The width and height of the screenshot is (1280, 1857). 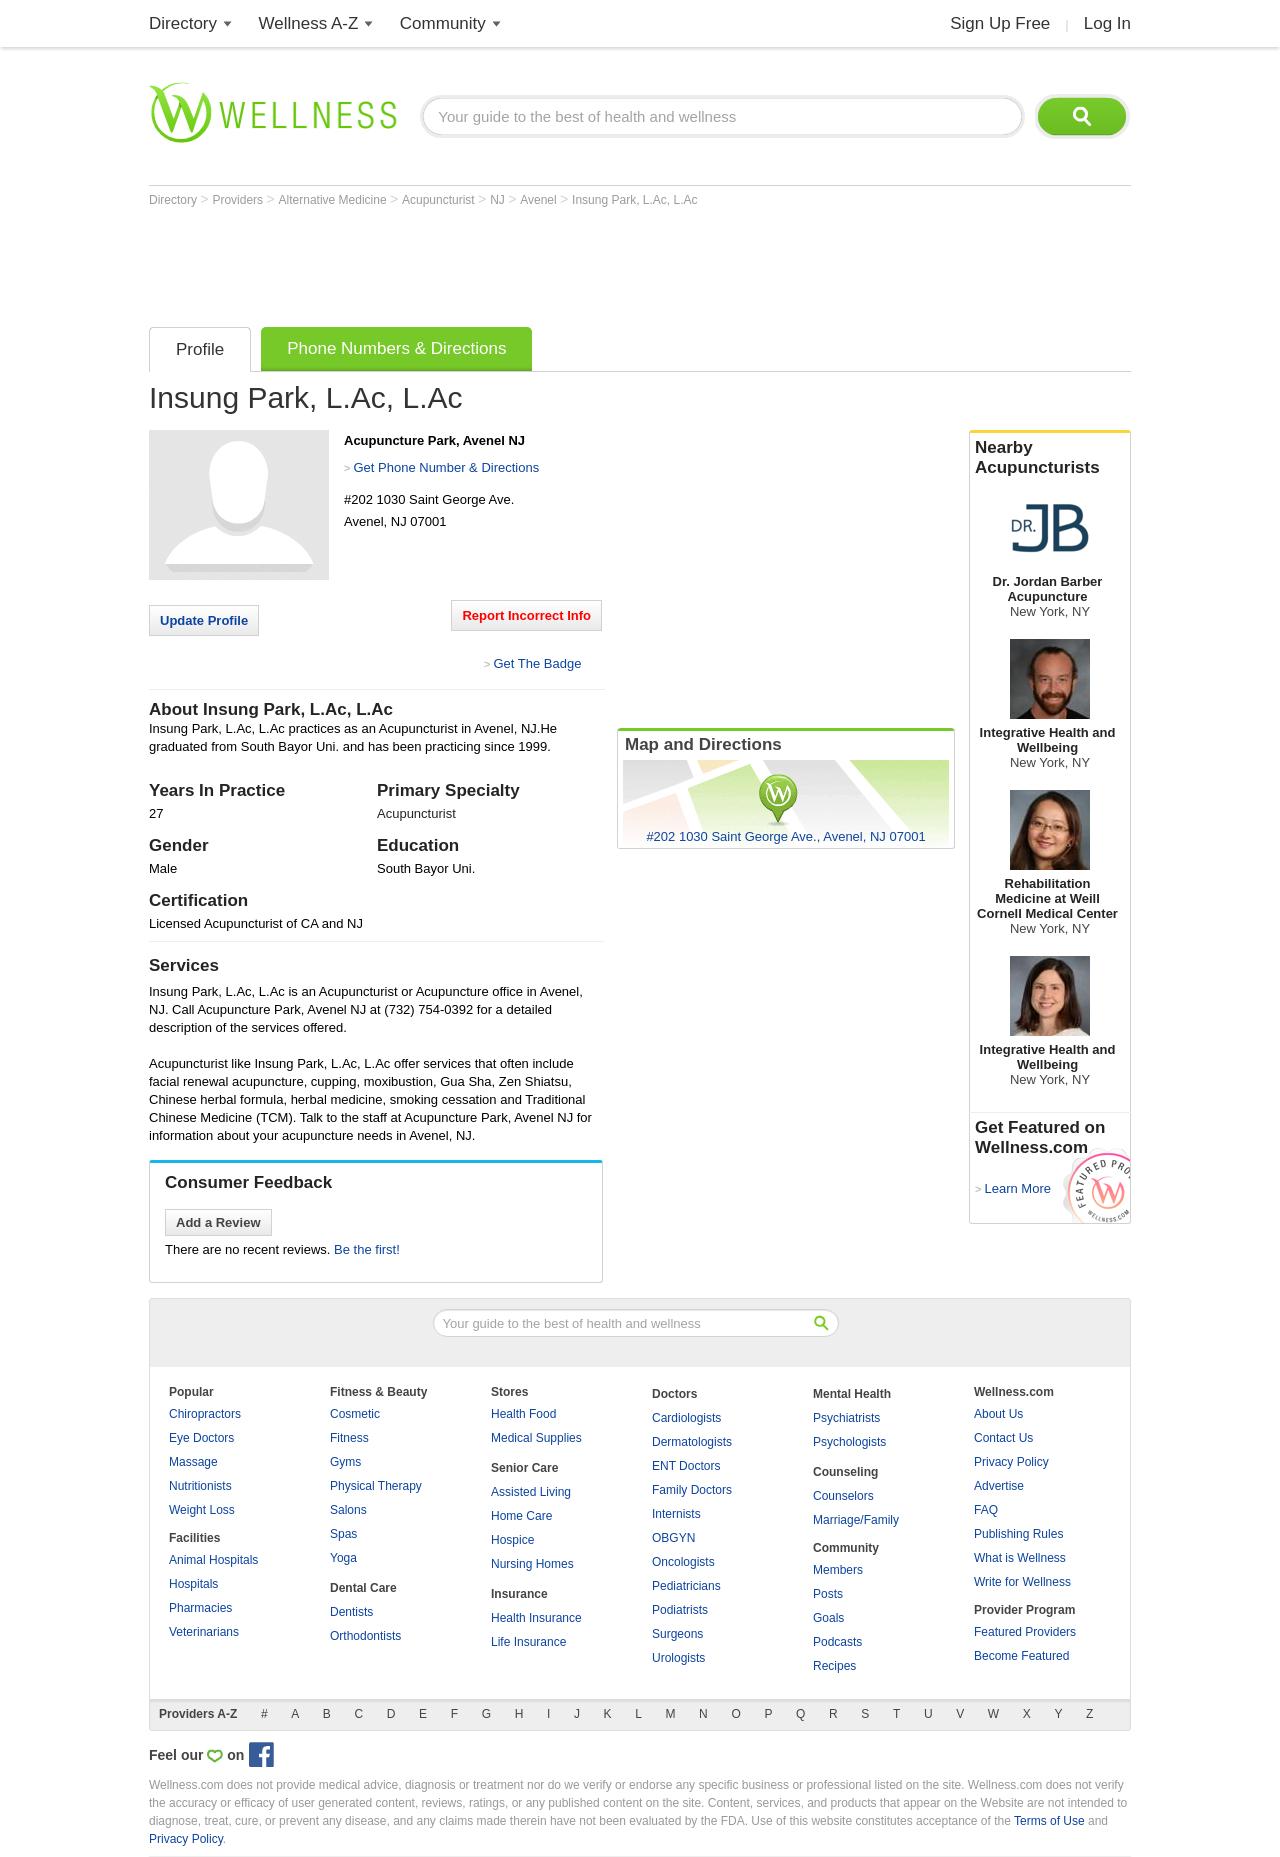 I want to click on Cosmetic, so click(x=355, y=1414).